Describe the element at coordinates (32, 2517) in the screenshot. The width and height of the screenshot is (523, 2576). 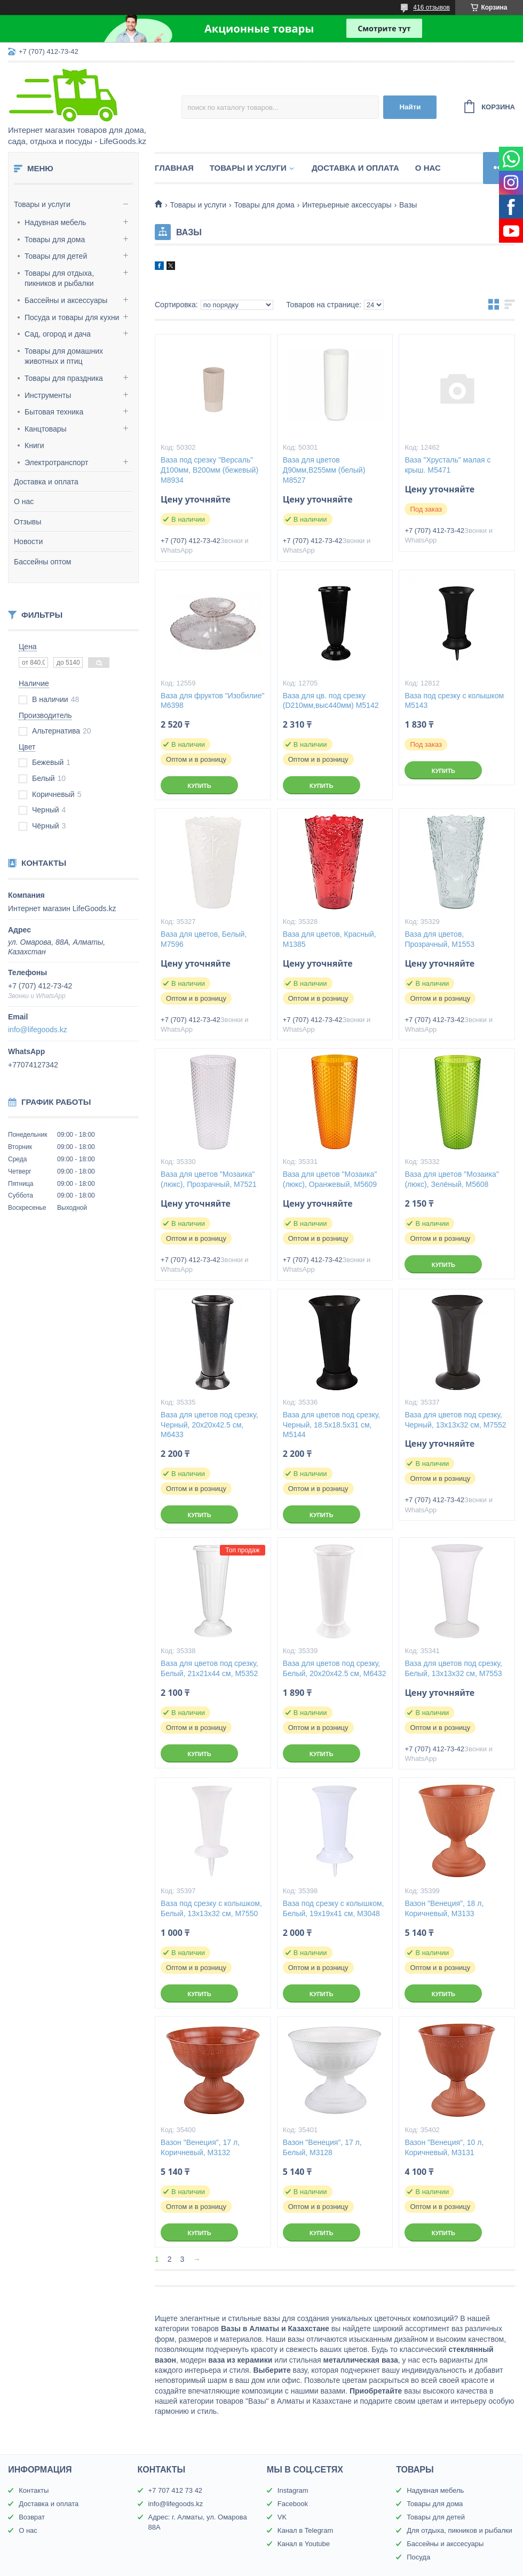
I see `Возврат` at that location.